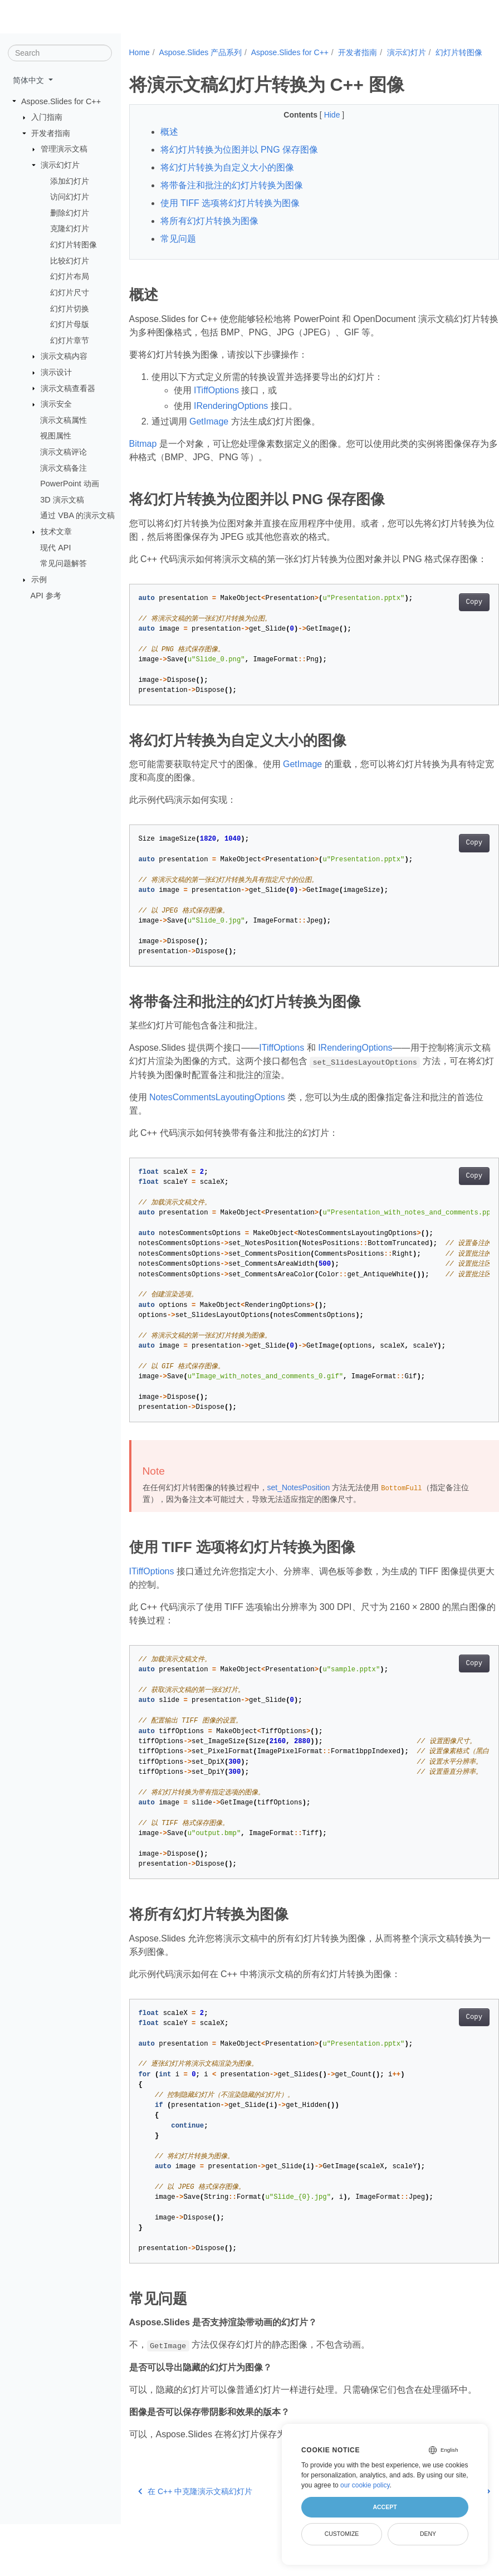 The height and width of the screenshot is (2576, 499). What do you see at coordinates (69, 196) in the screenshot?
I see `访问幻灯片` at bounding box center [69, 196].